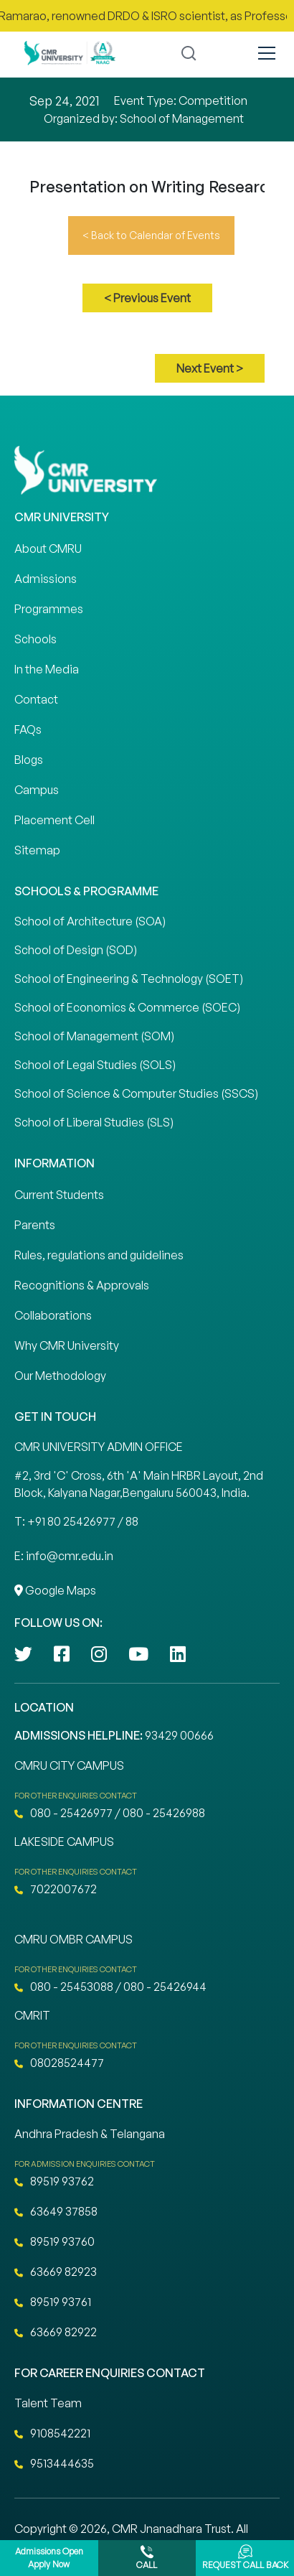 This screenshot has height=2576, width=294. What do you see at coordinates (55, 1889) in the screenshot?
I see `7022007672` at bounding box center [55, 1889].